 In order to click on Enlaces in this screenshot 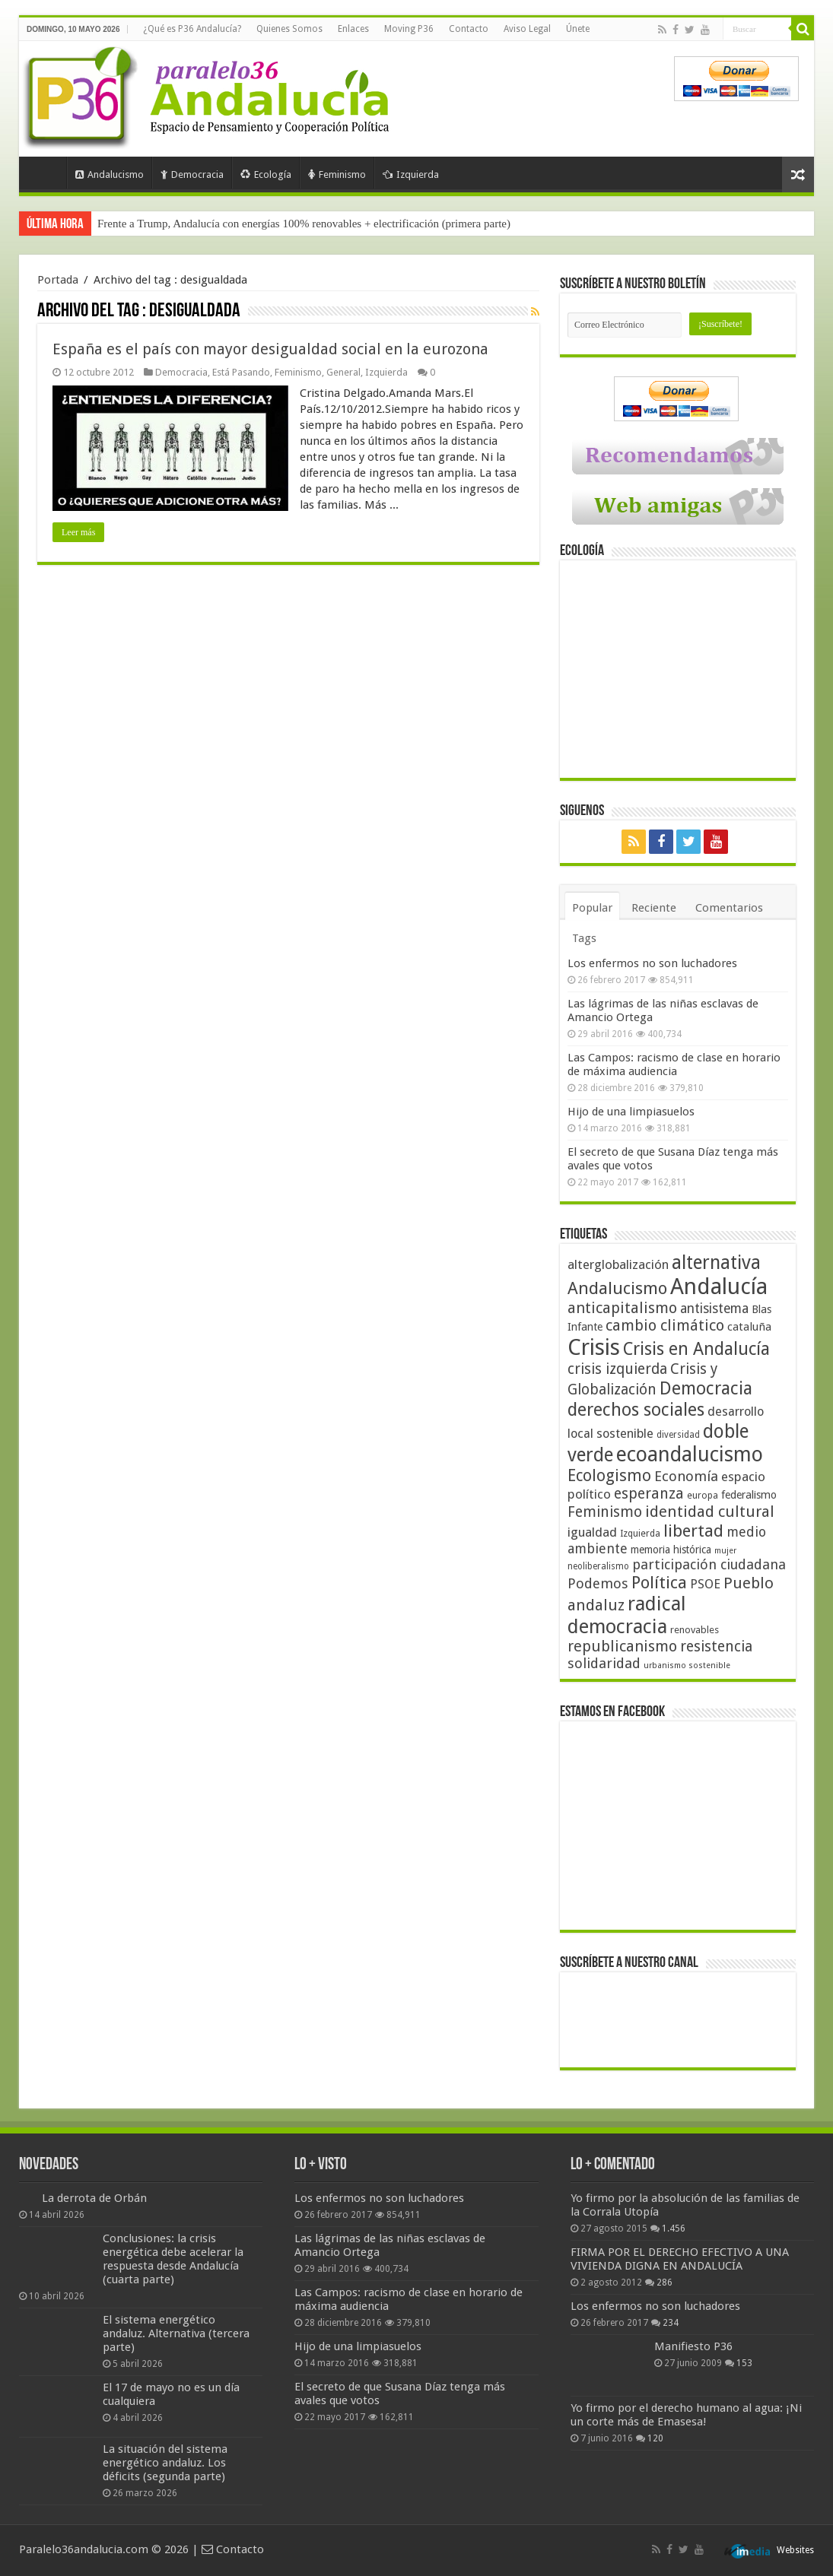, I will do `click(353, 29)`.